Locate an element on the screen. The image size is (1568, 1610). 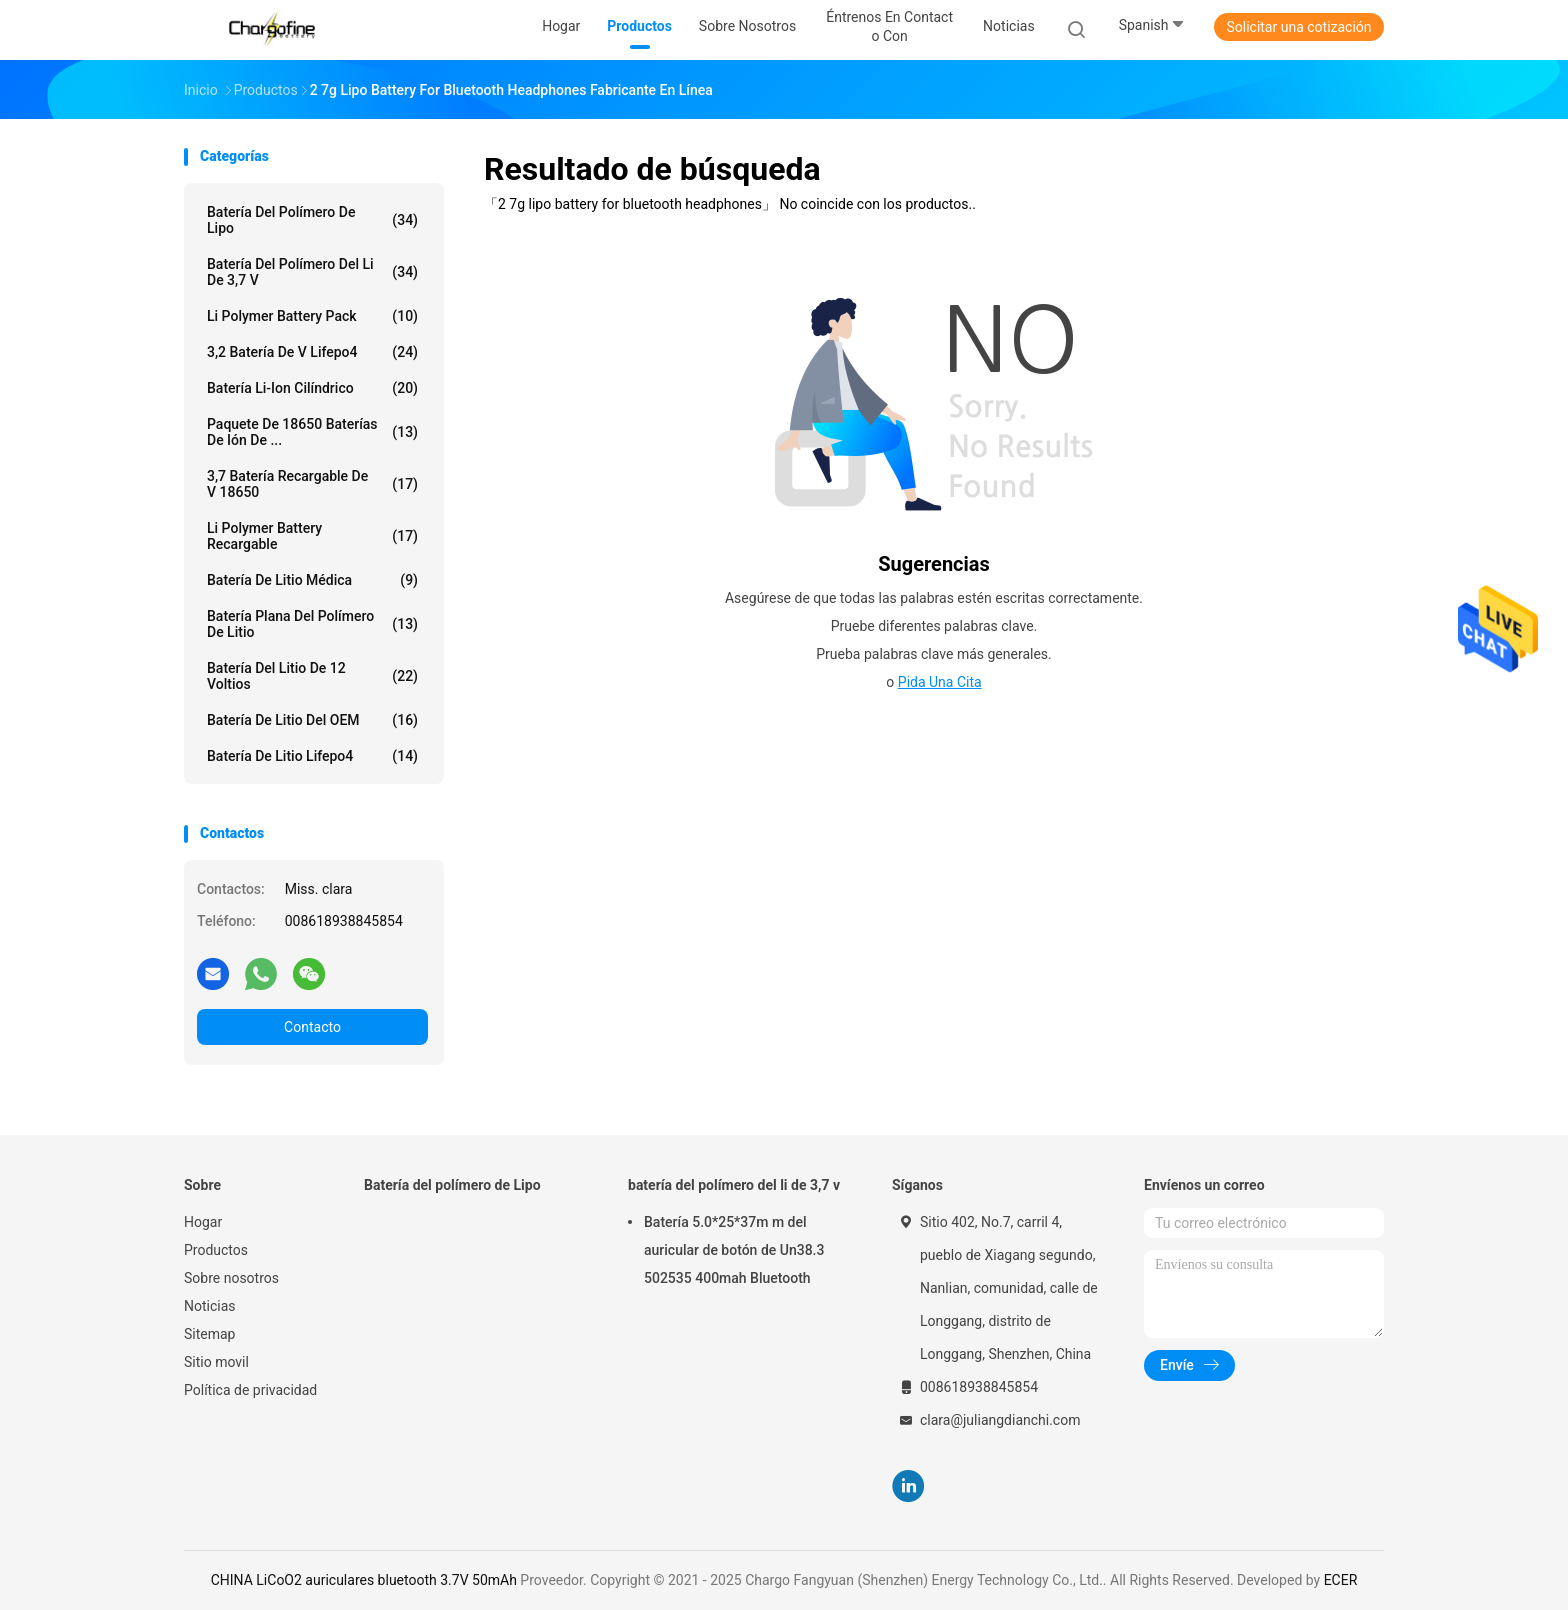
ECER is located at coordinates (1341, 1580).